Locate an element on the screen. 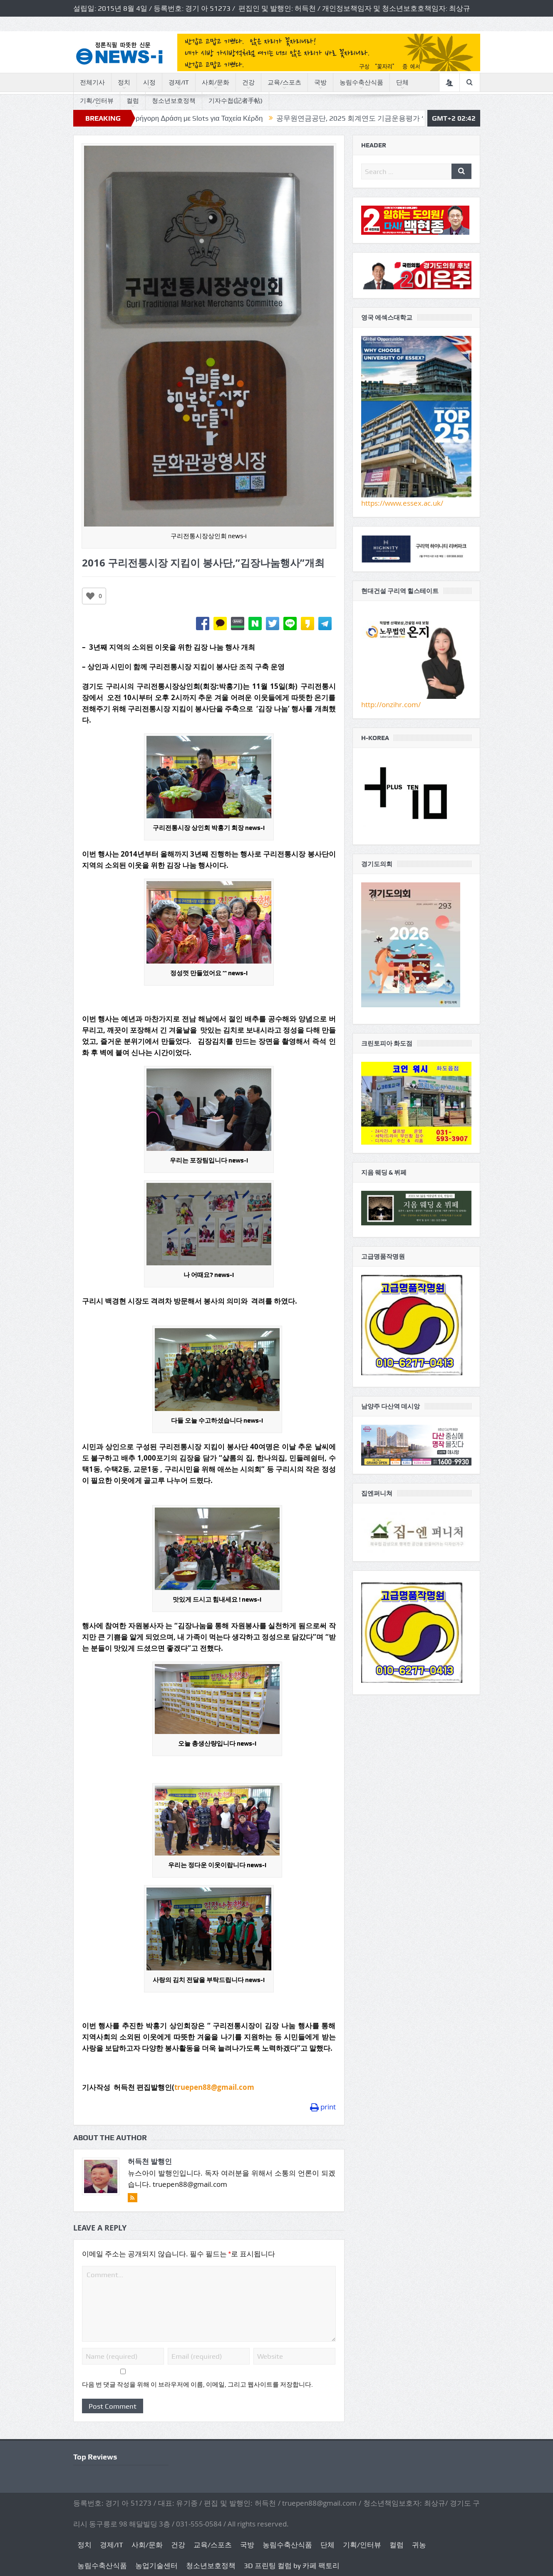 The width and height of the screenshot is (553, 2576). 다음 번 댓글 작성을 위해 이 브라우저에 이름, 이메일, 그리고 웹사이트를 저장합니다. is located at coordinates (197, 2384).